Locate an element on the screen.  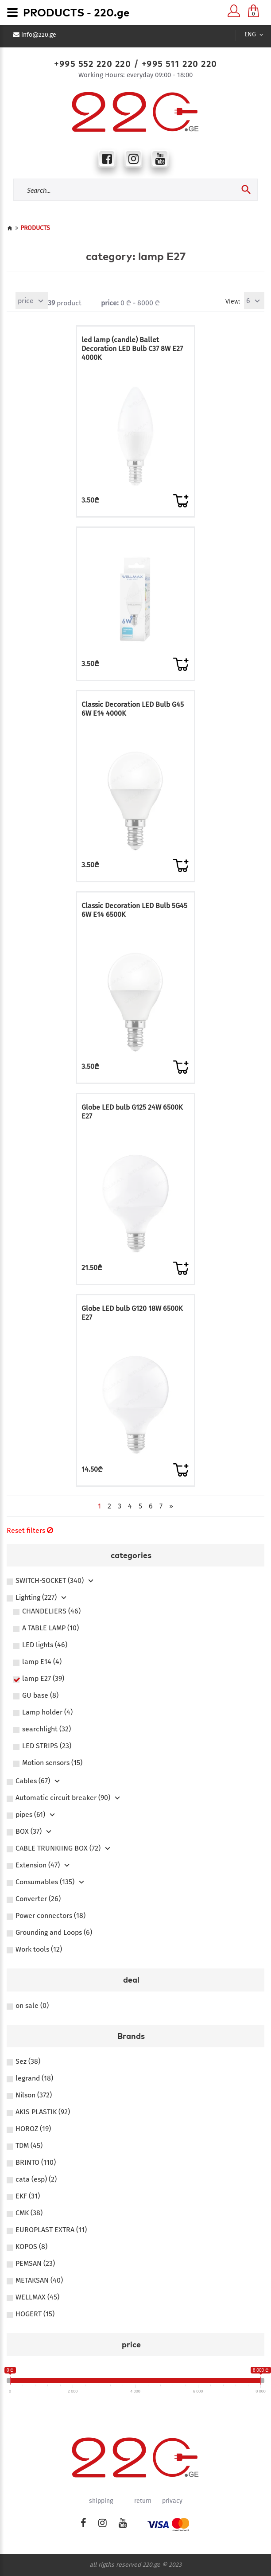
EKF (31) is located at coordinates (27, 2196).